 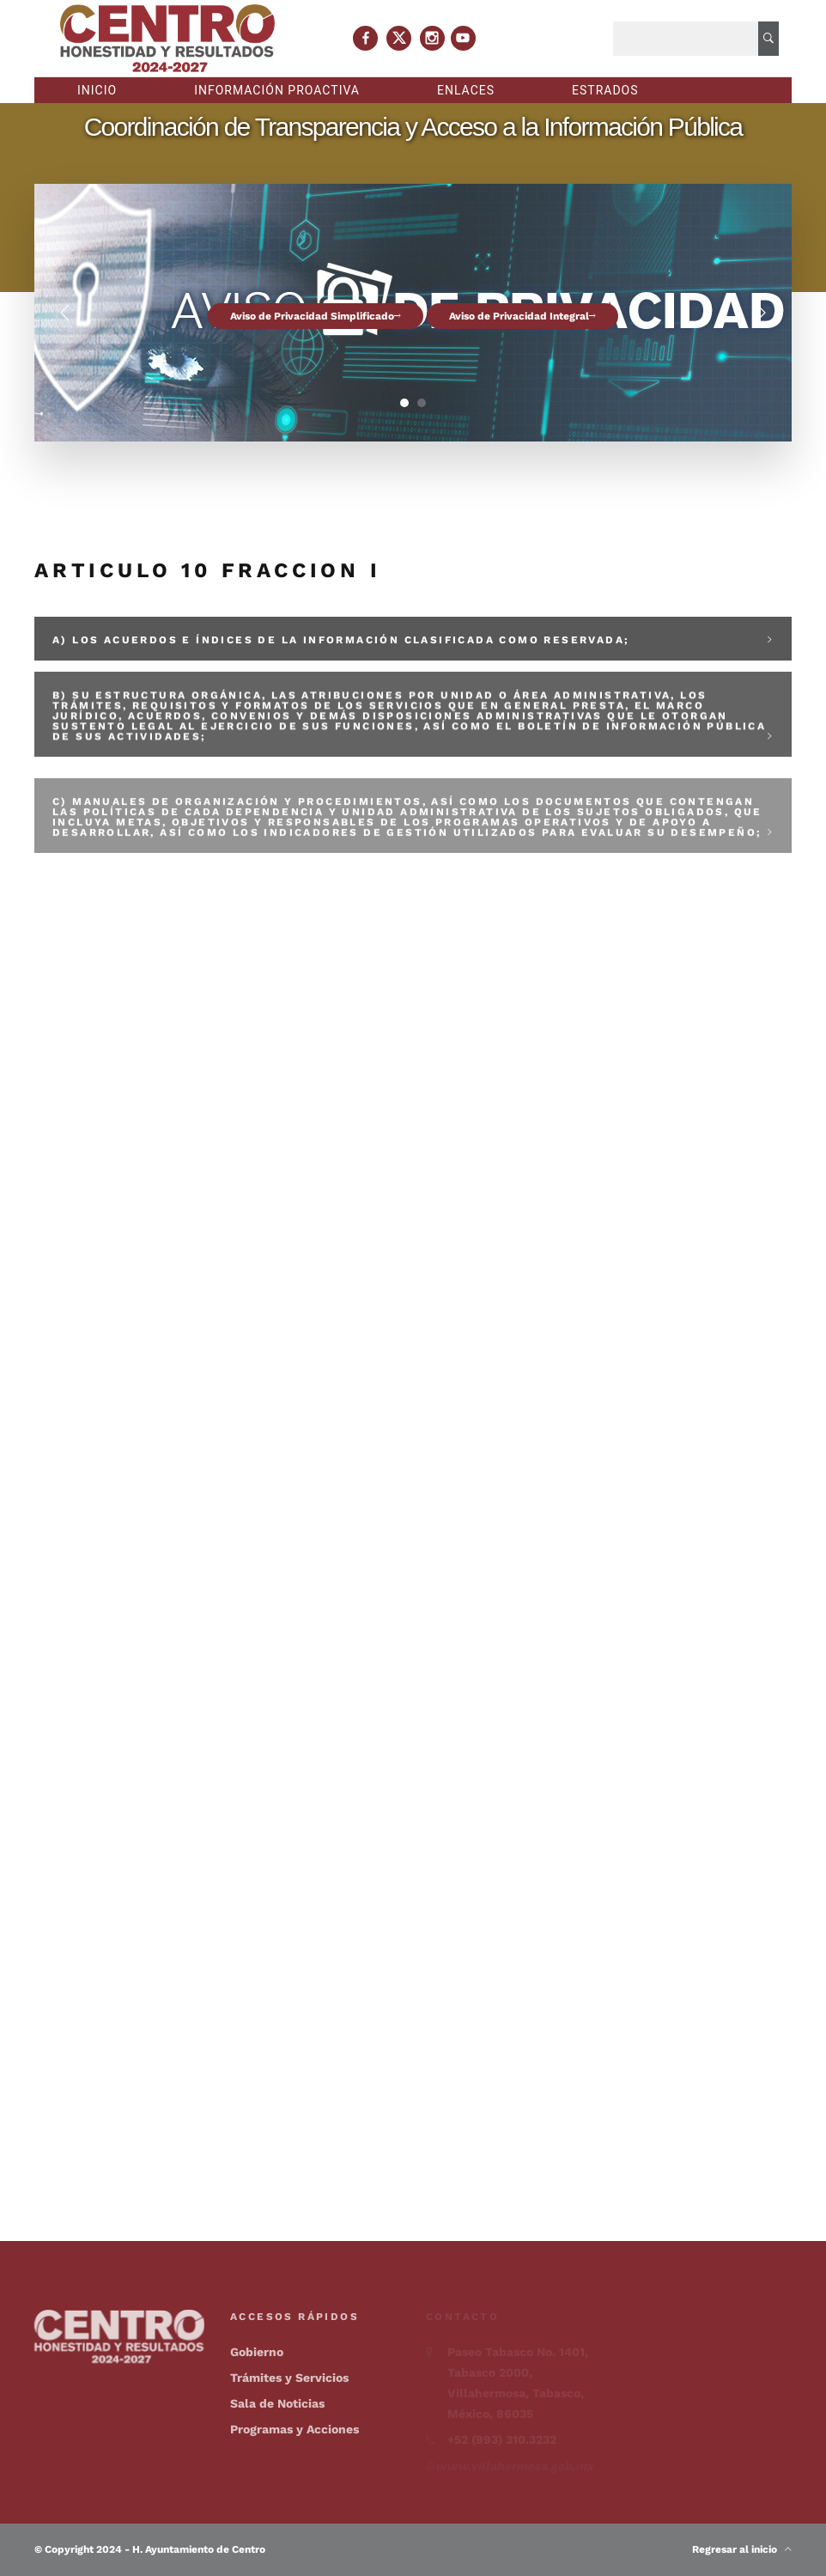 I want to click on Gobierno, so click(x=256, y=2352).